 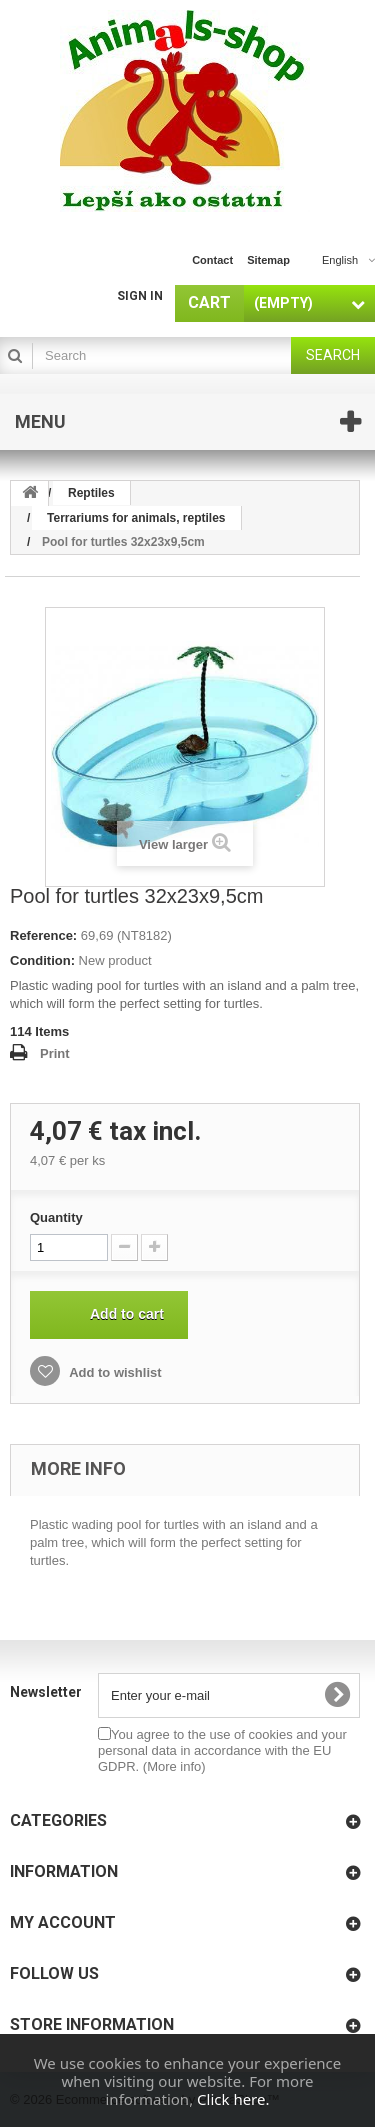 What do you see at coordinates (268, 260) in the screenshot?
I see `sitemap` at bounding box center [268, 260].